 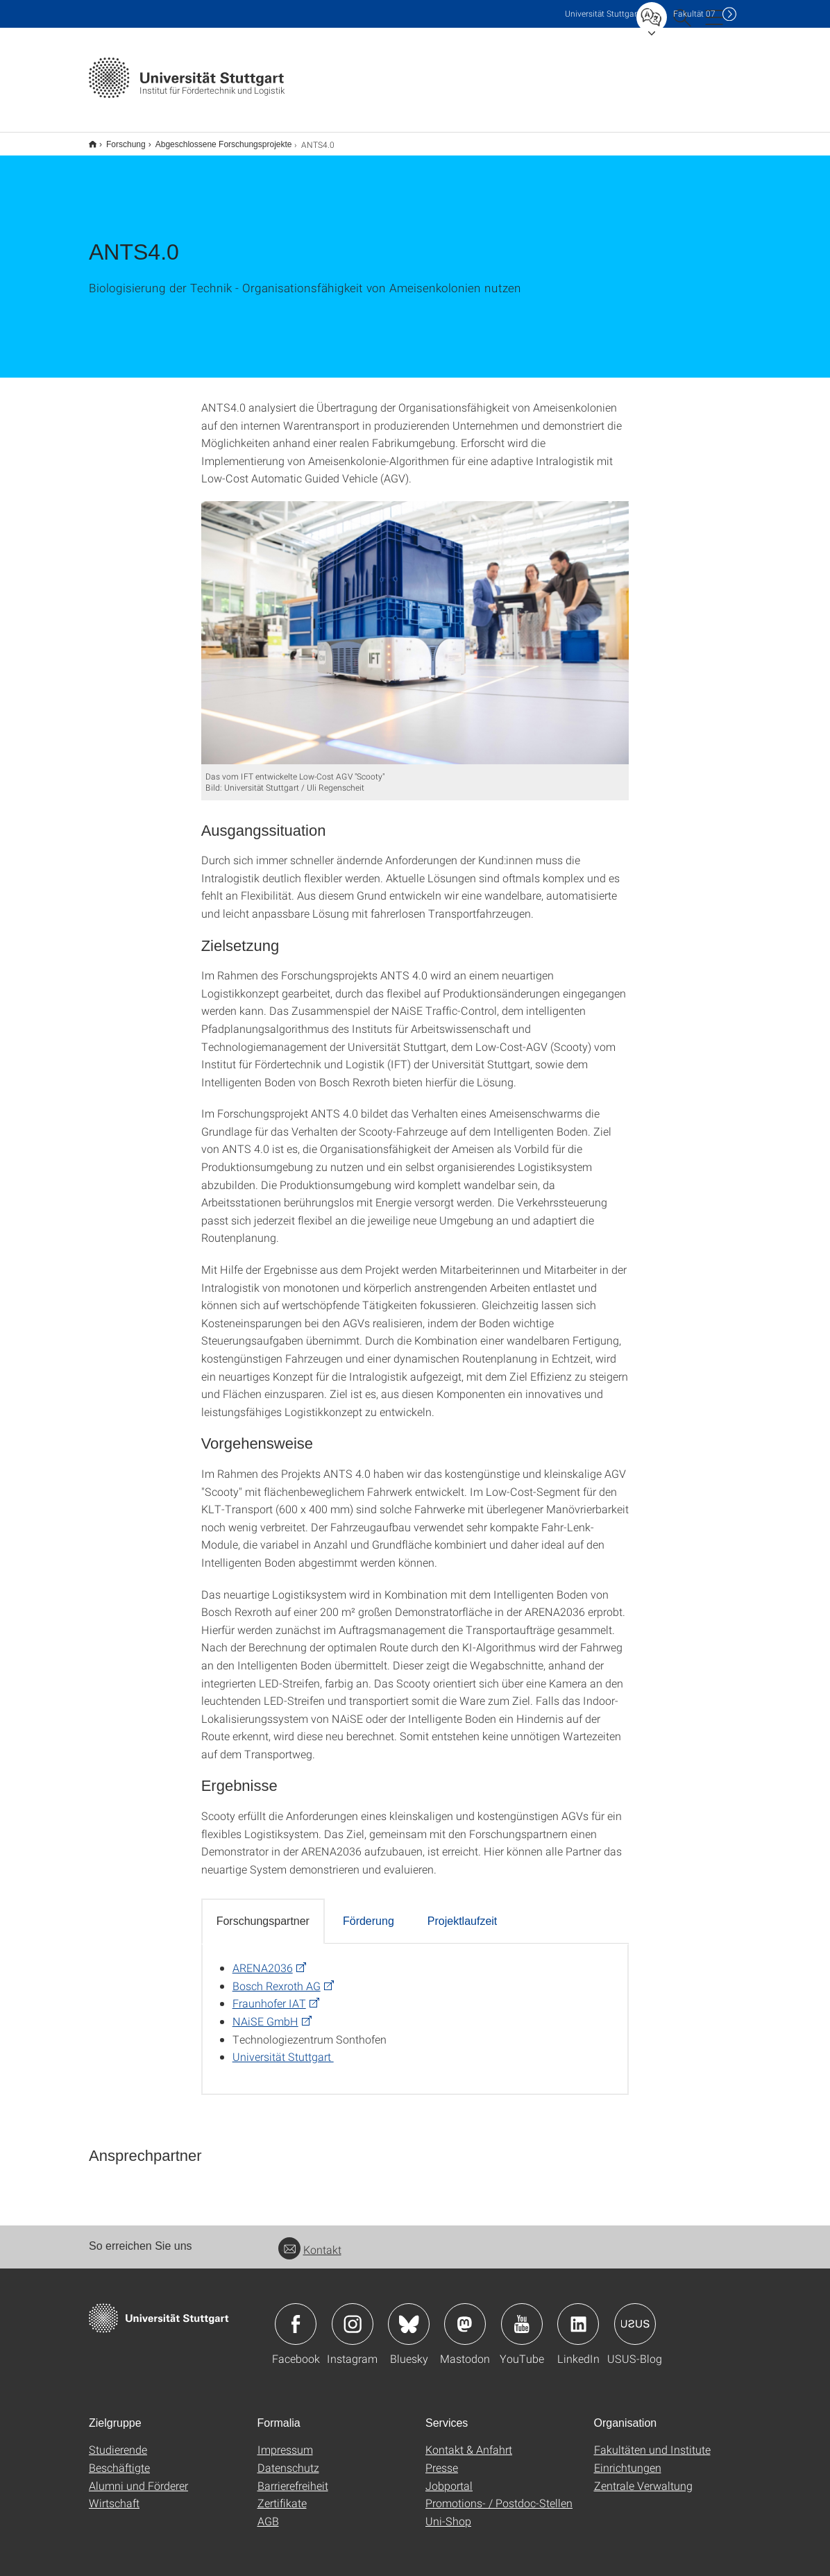 What do you see at coordinates (409, 2315) in the screenshot?
I see `Icon: Bluesky` at bounding box center [409, 2315].